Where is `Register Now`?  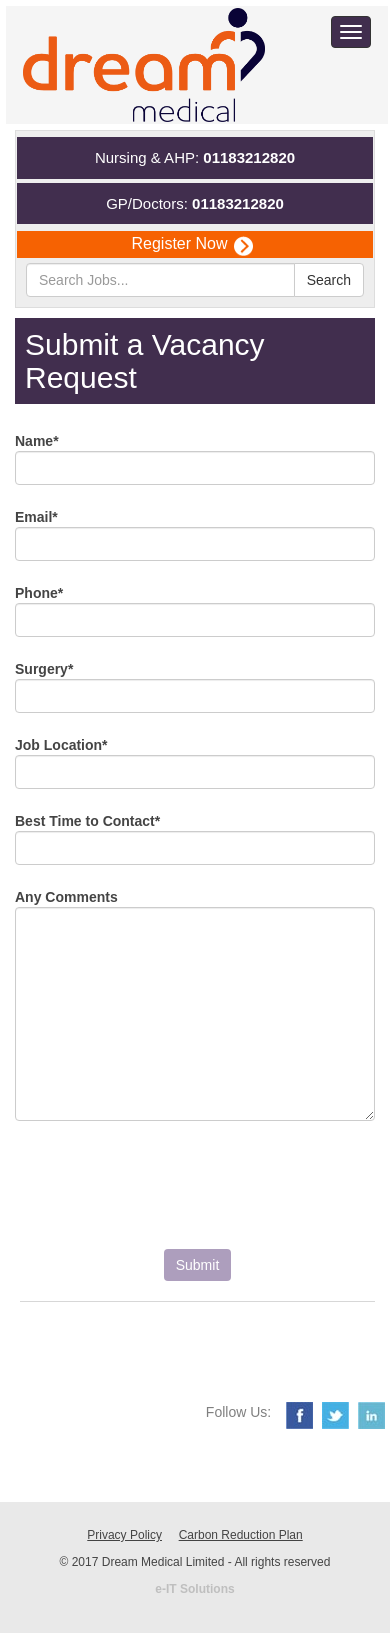
Register Now is located at coordinates (191, 244).